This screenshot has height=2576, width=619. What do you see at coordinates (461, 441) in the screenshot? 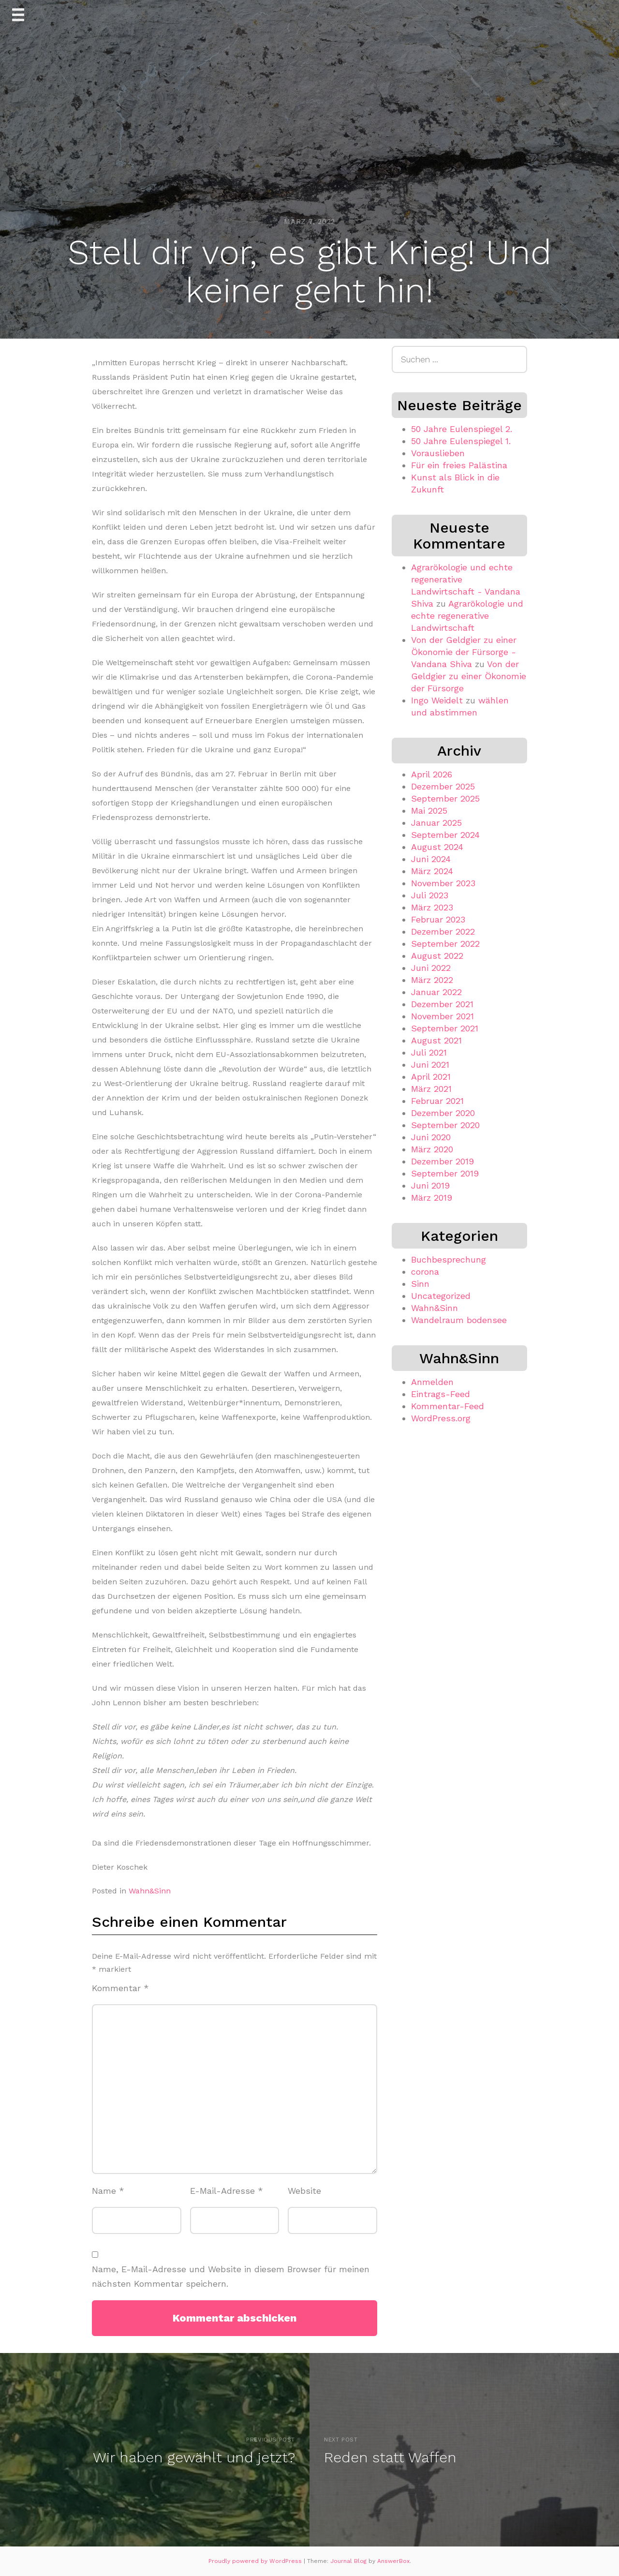
I see `50 Jahre Eulenspiegel 1.` at bounding box center [461, 441].